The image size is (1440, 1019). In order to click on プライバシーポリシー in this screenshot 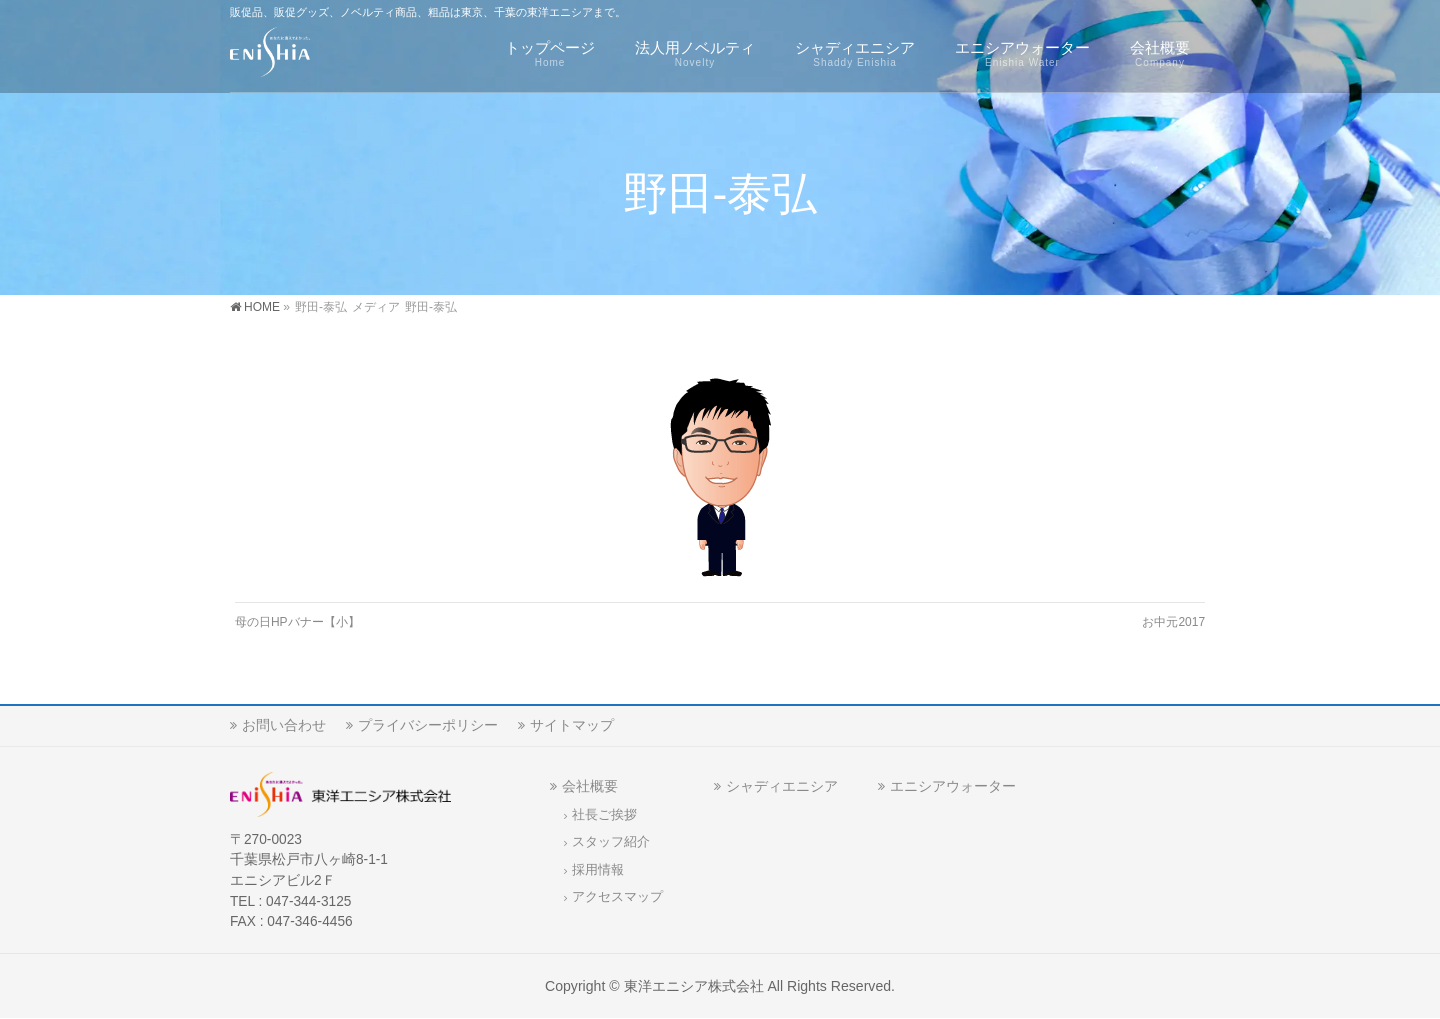, I will do `click(428, 725)`.